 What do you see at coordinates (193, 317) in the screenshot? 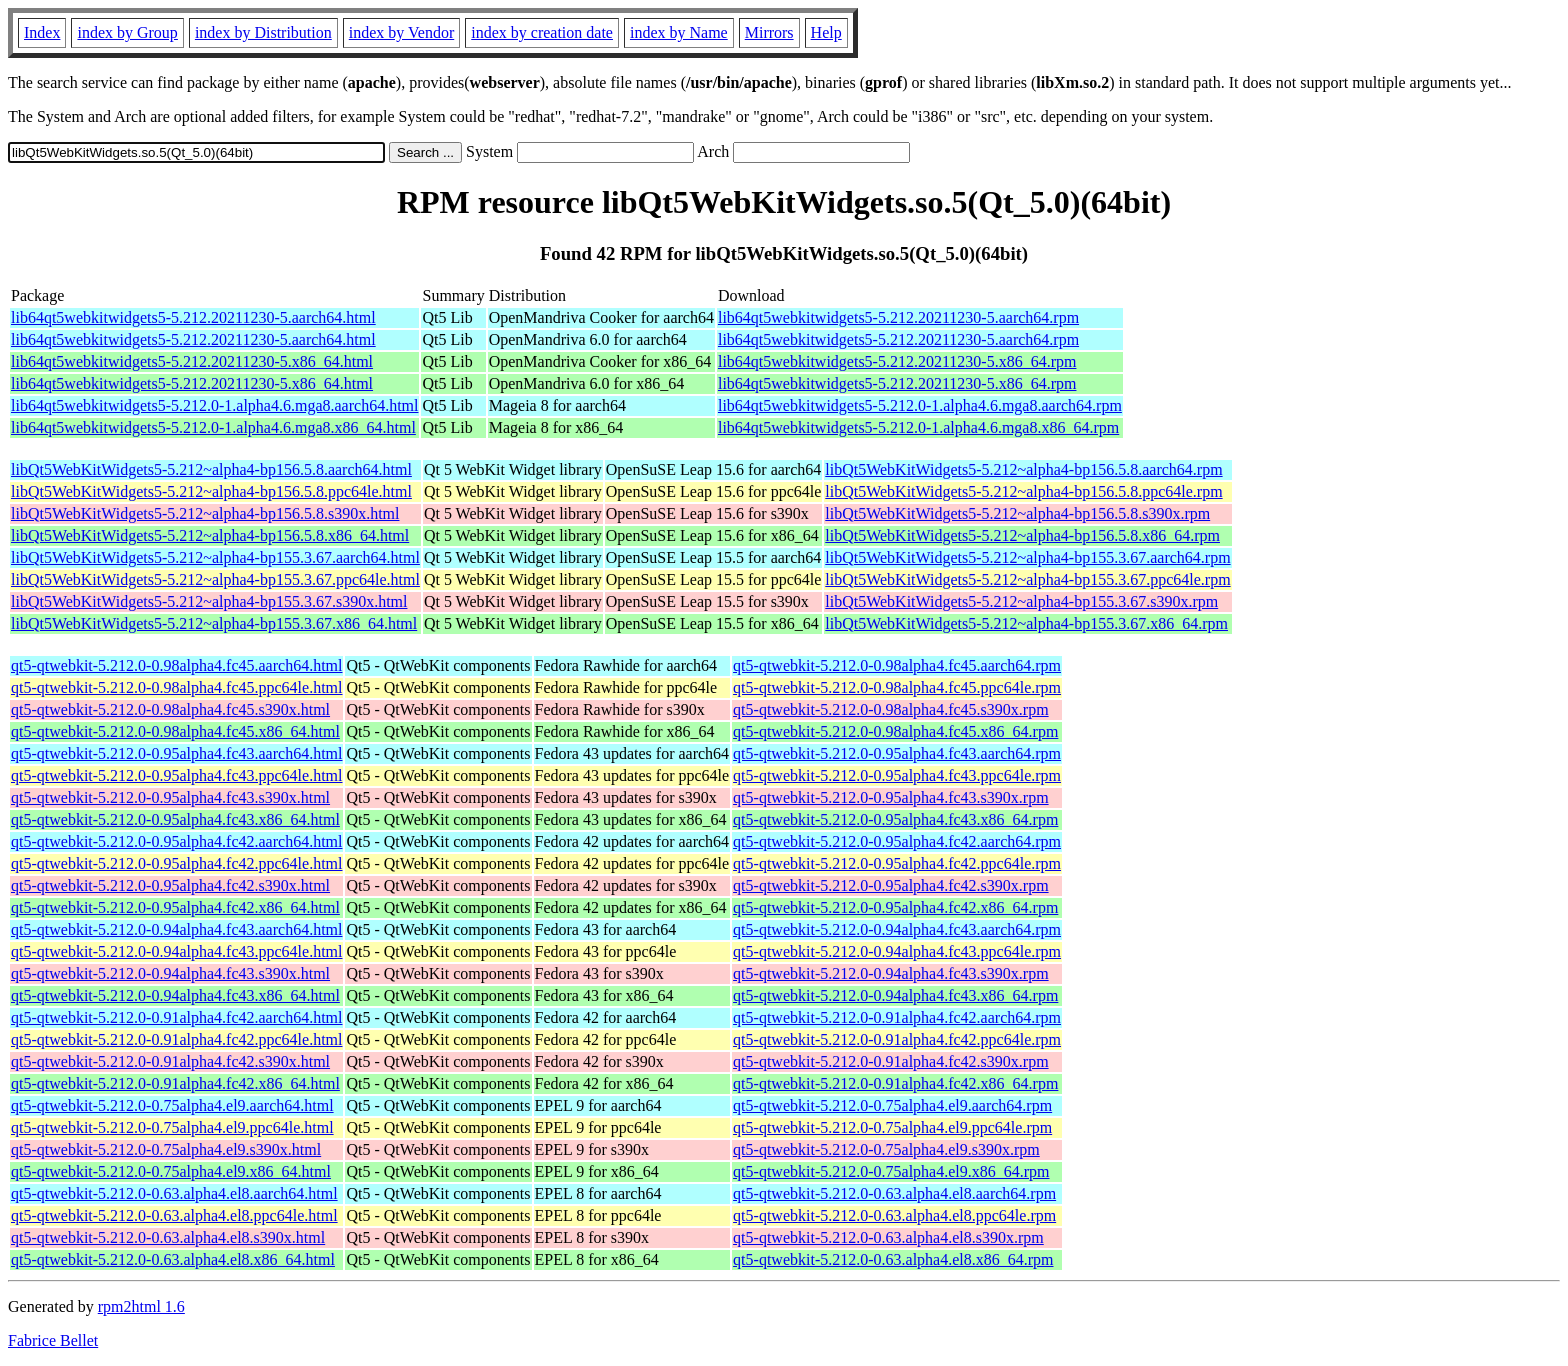
I see `lib64qt5webkitwidgets5-5.212.20211230-5.aarch64.html` at bounding box center [193, 317].